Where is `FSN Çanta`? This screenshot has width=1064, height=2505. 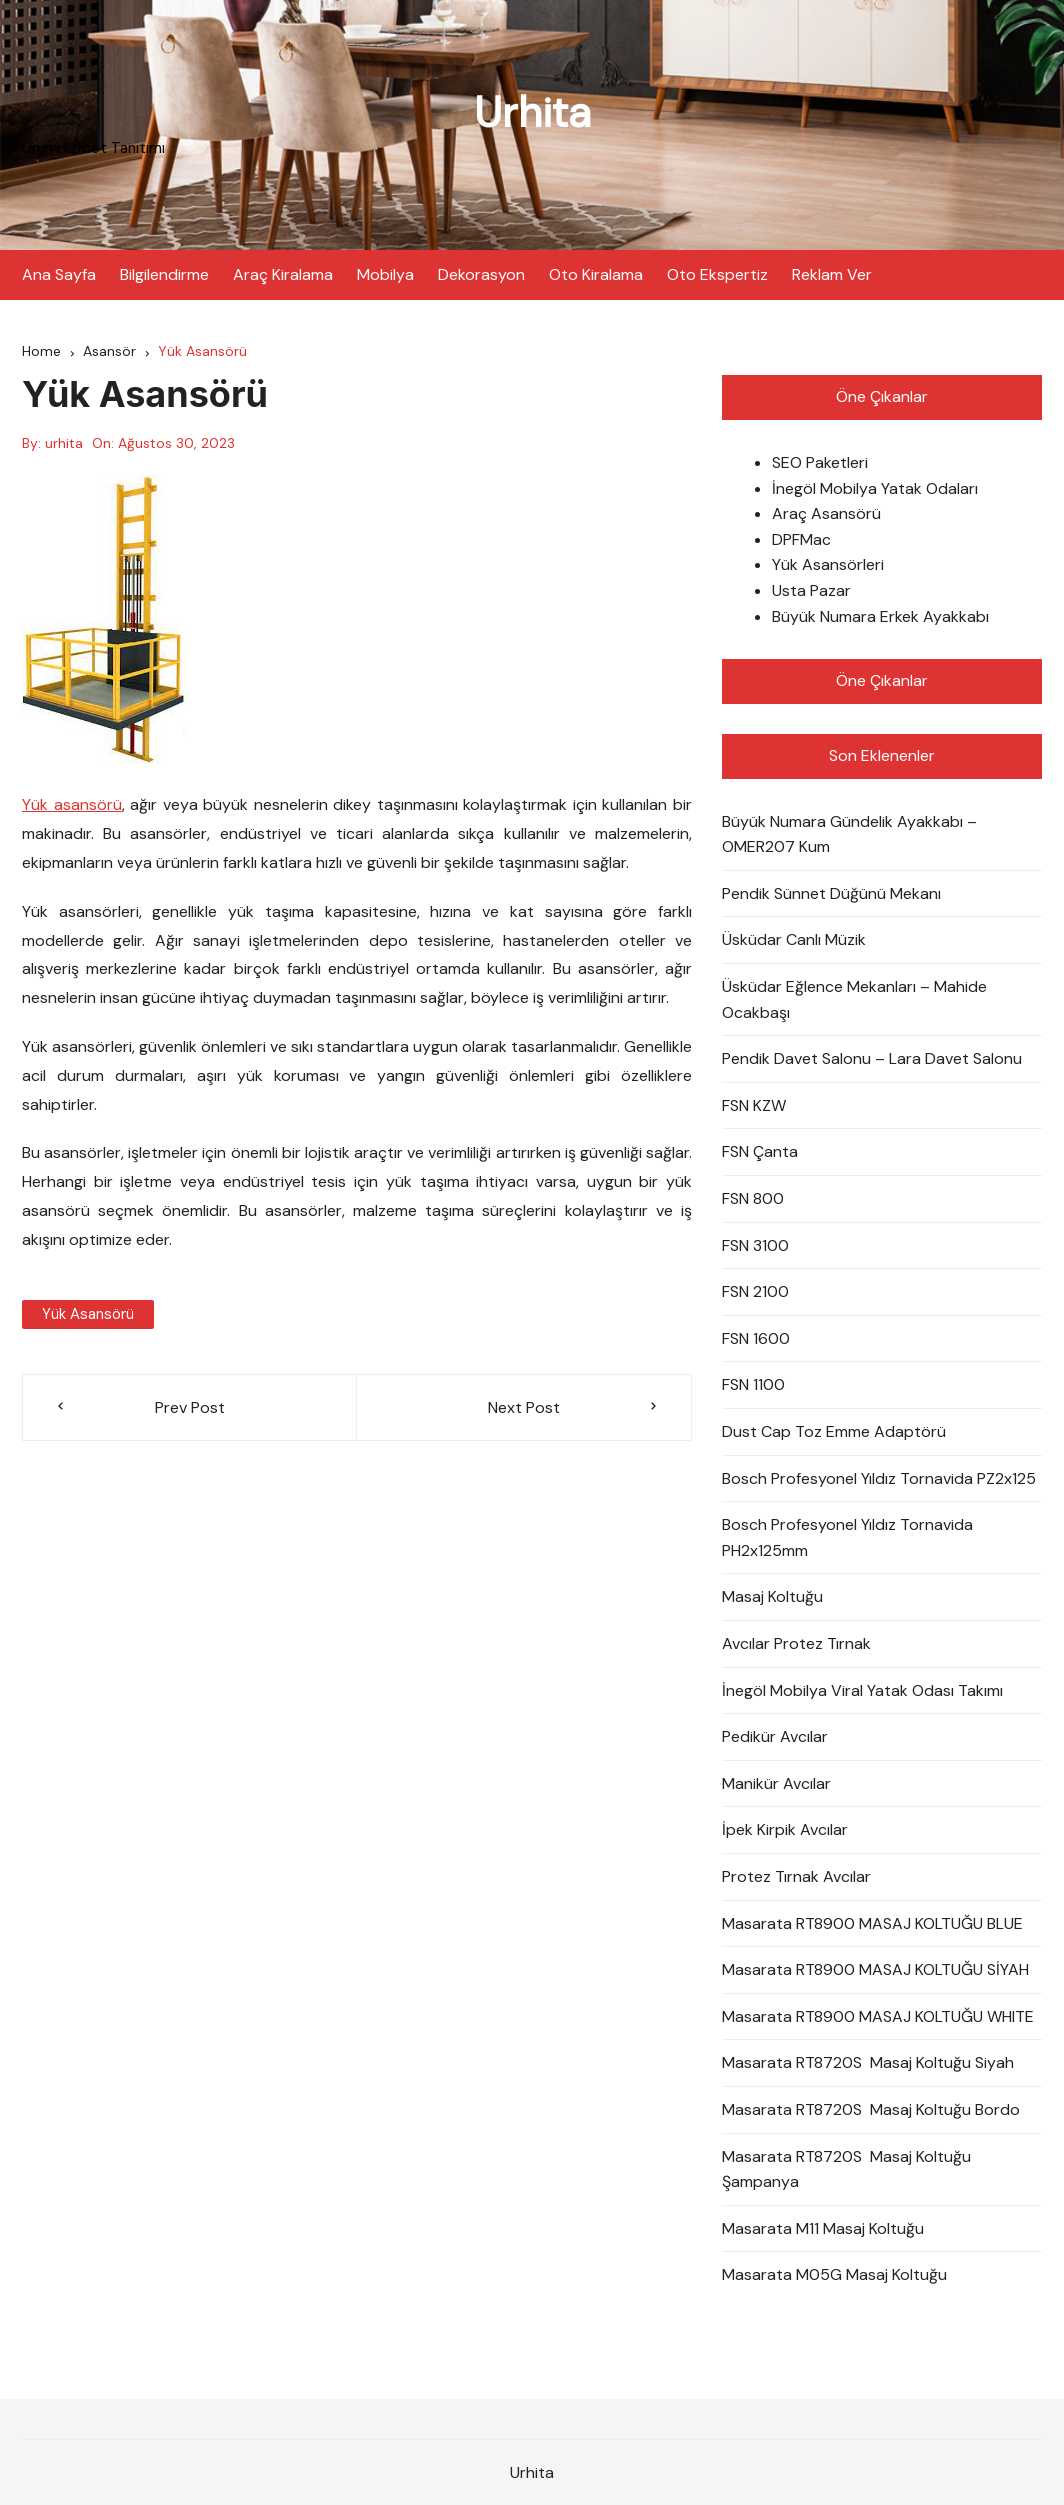
FSN Çanta is located at coordinates (760, 1151).